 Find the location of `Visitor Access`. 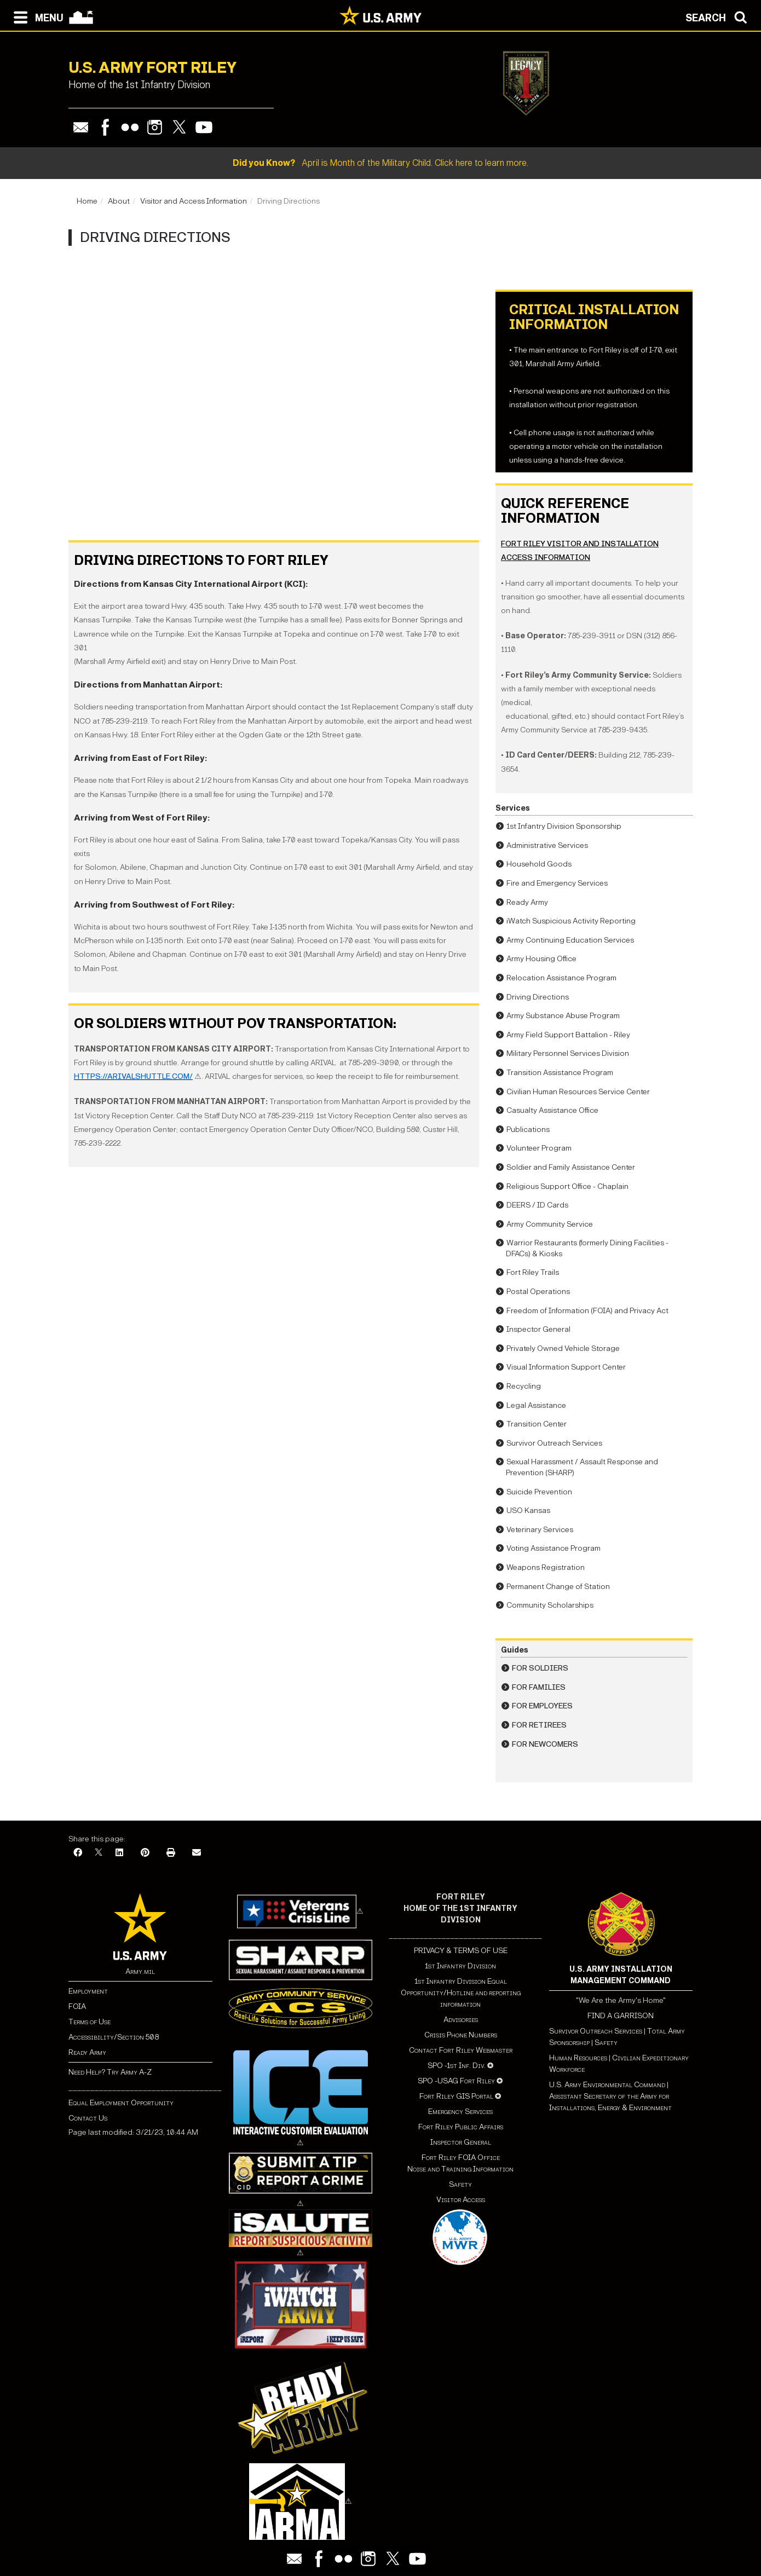

Visitor Access is located at coordinates (460, 2199).